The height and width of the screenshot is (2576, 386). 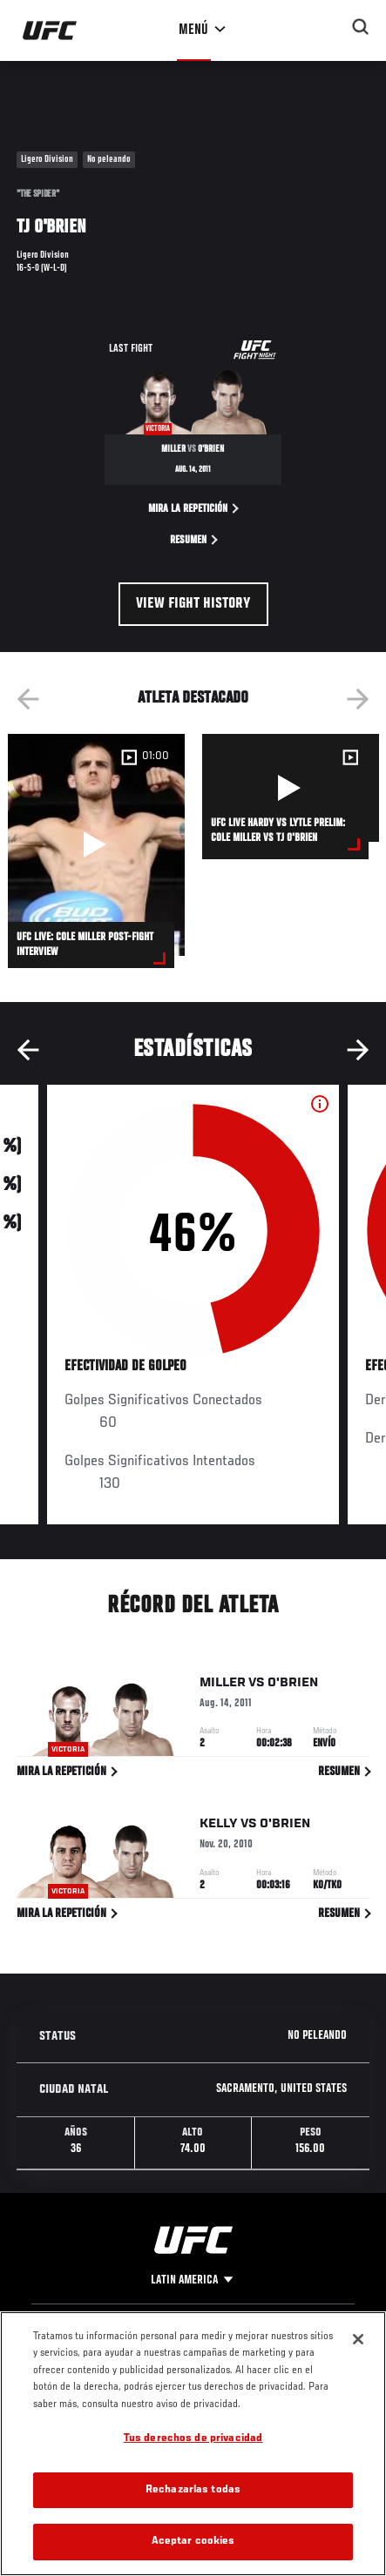 I want to click on O'Brien, so click(x=292, y=1686).